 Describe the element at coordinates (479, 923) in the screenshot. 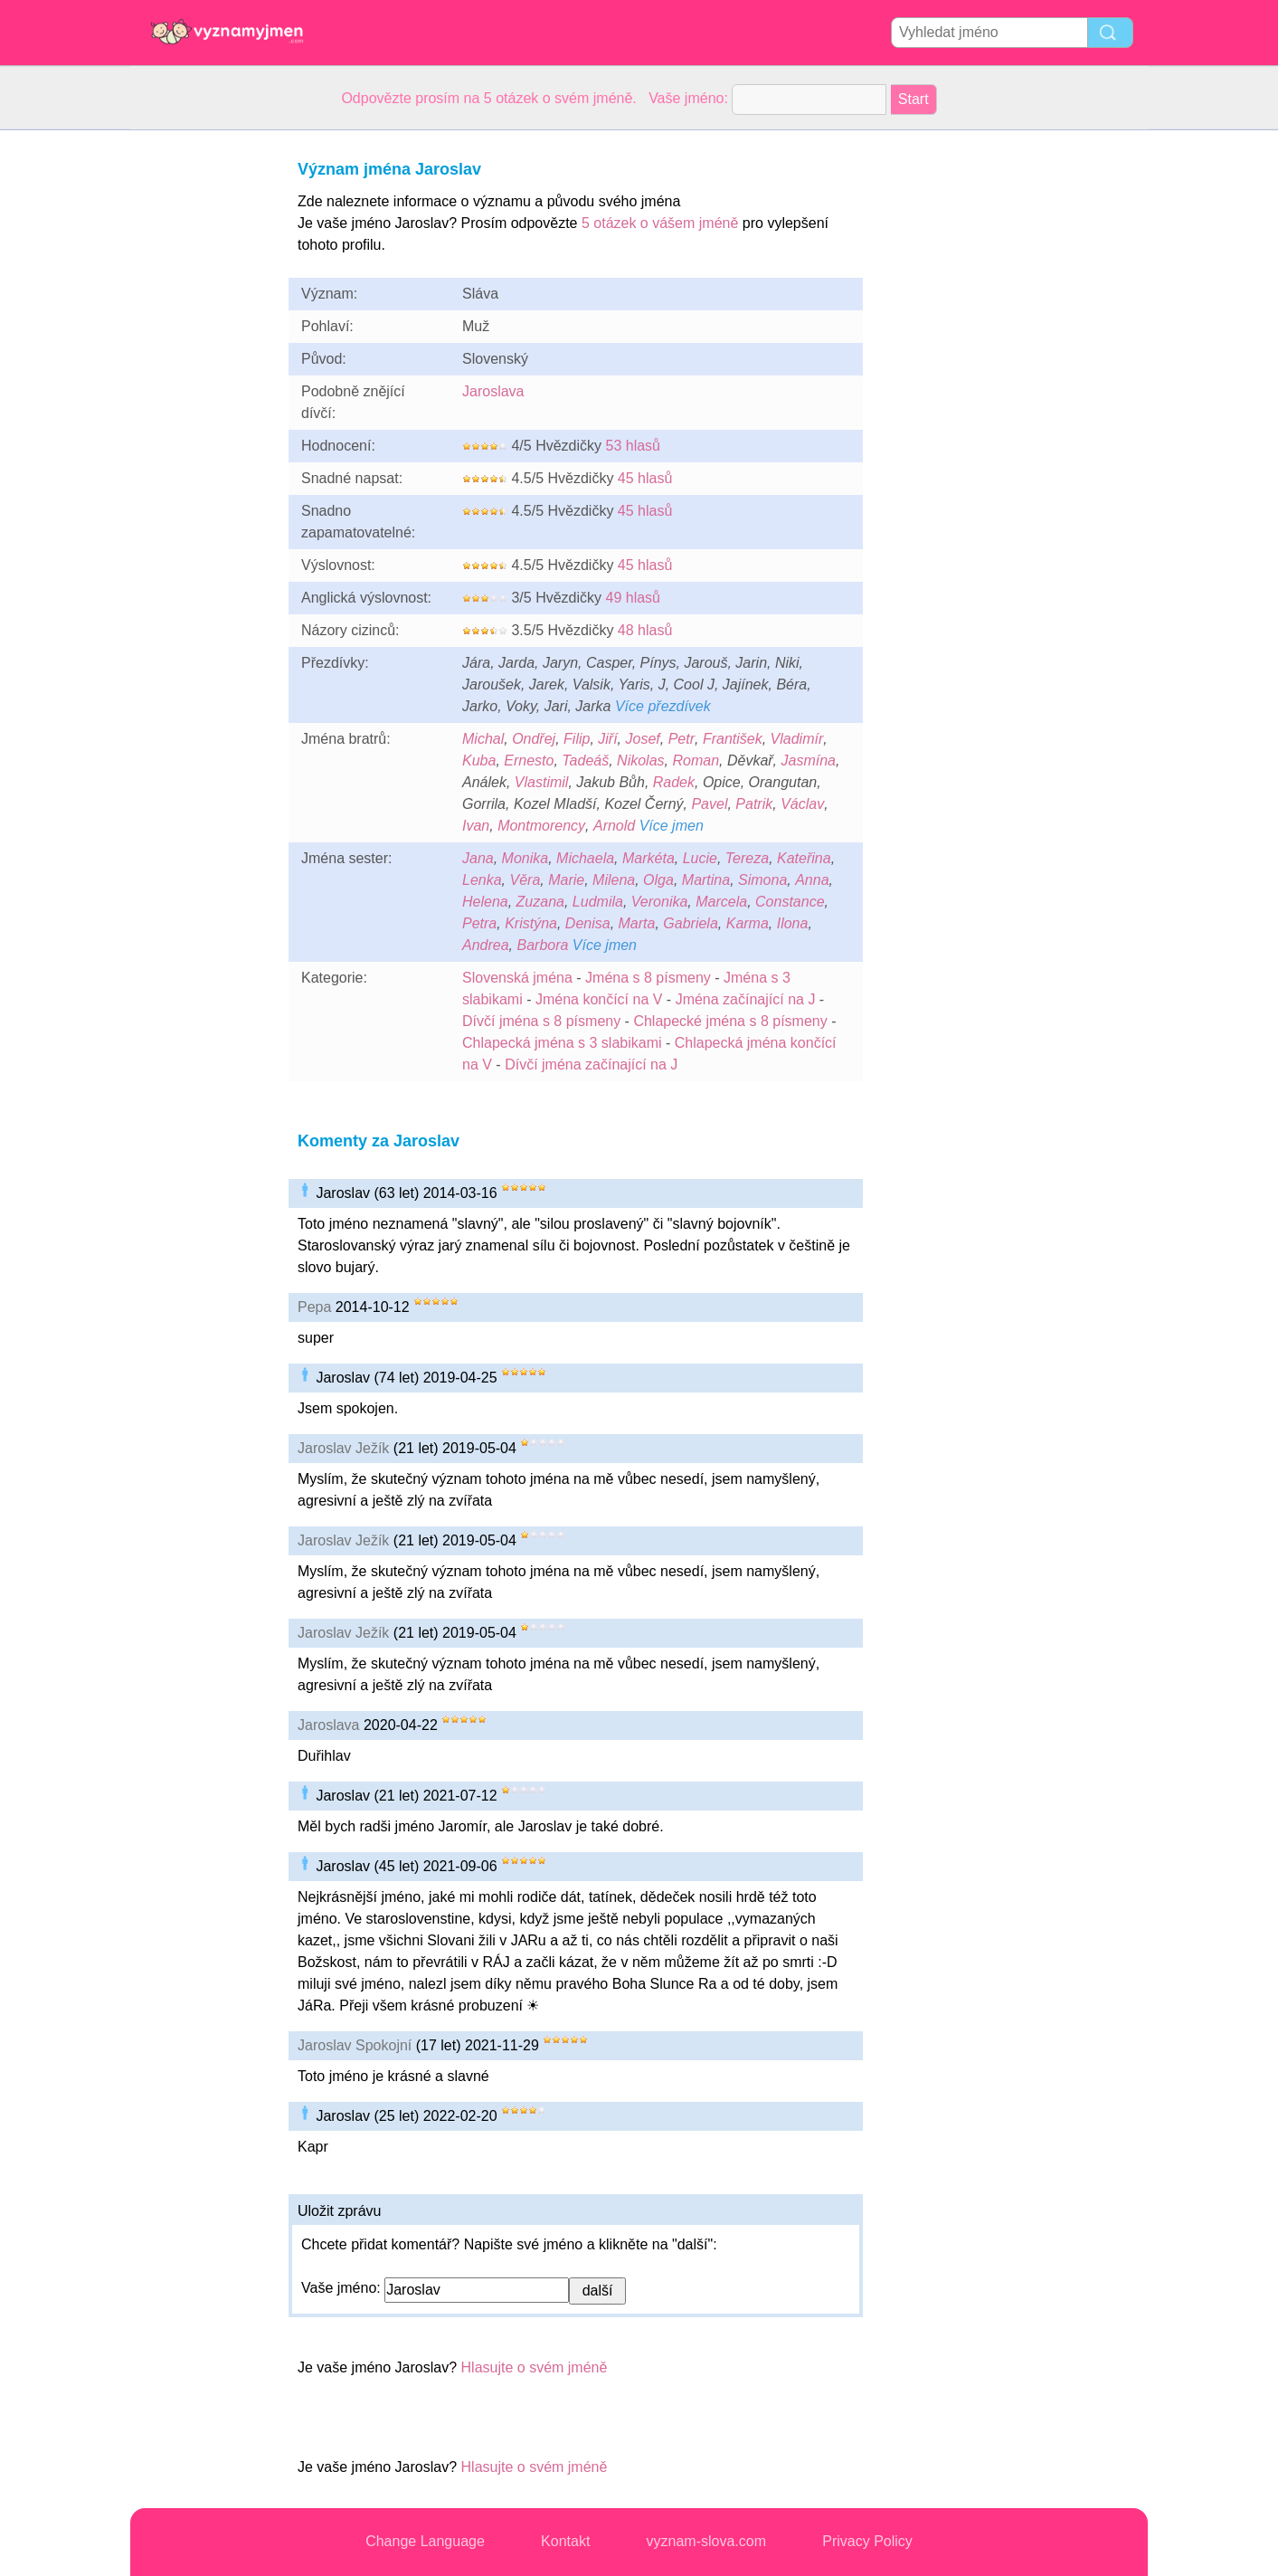

I see `Petra` at that location.